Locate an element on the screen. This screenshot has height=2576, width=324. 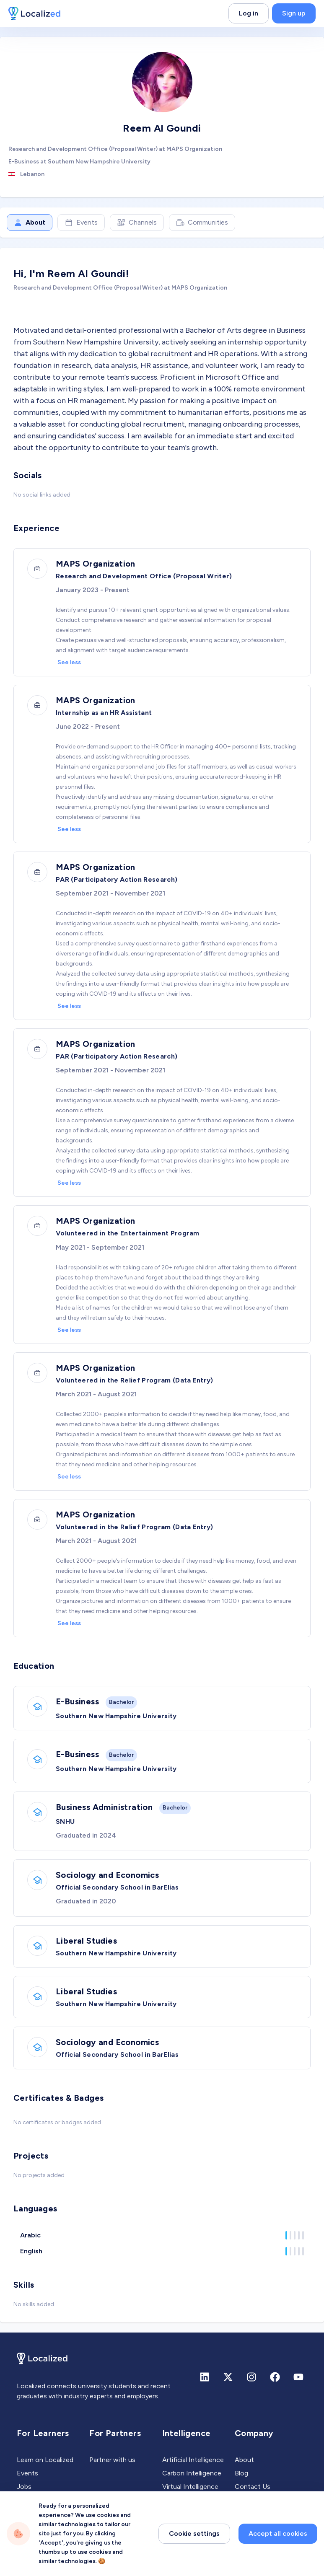
See less is located at coordinates (69, 662).